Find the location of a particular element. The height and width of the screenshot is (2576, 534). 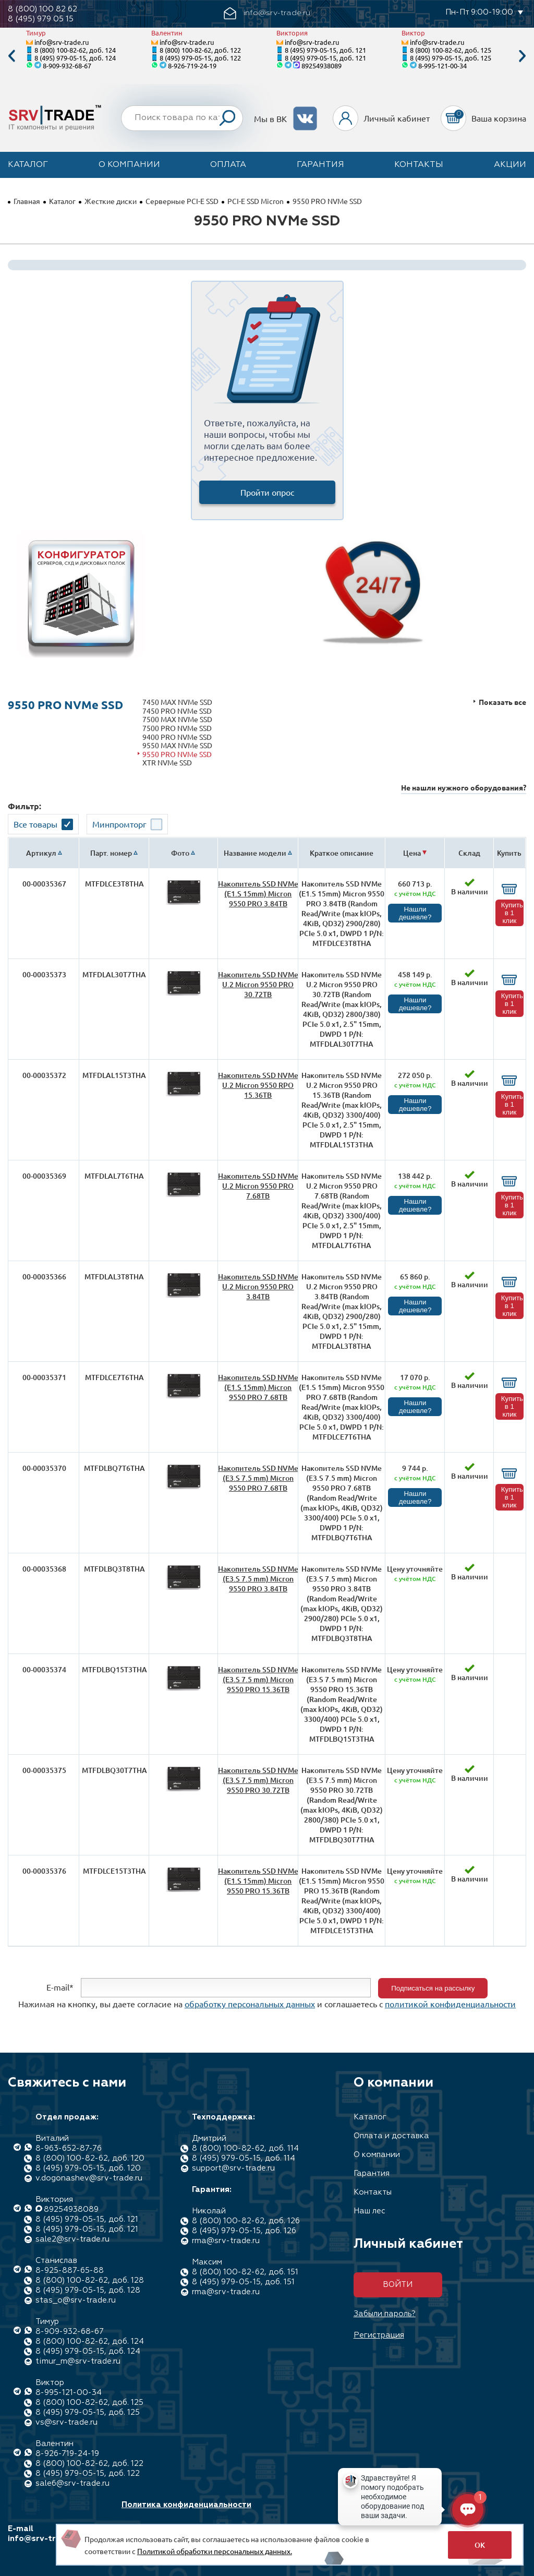

8 (800) 100-82-62, доб. 126 is located at coordinates (246, 2221).